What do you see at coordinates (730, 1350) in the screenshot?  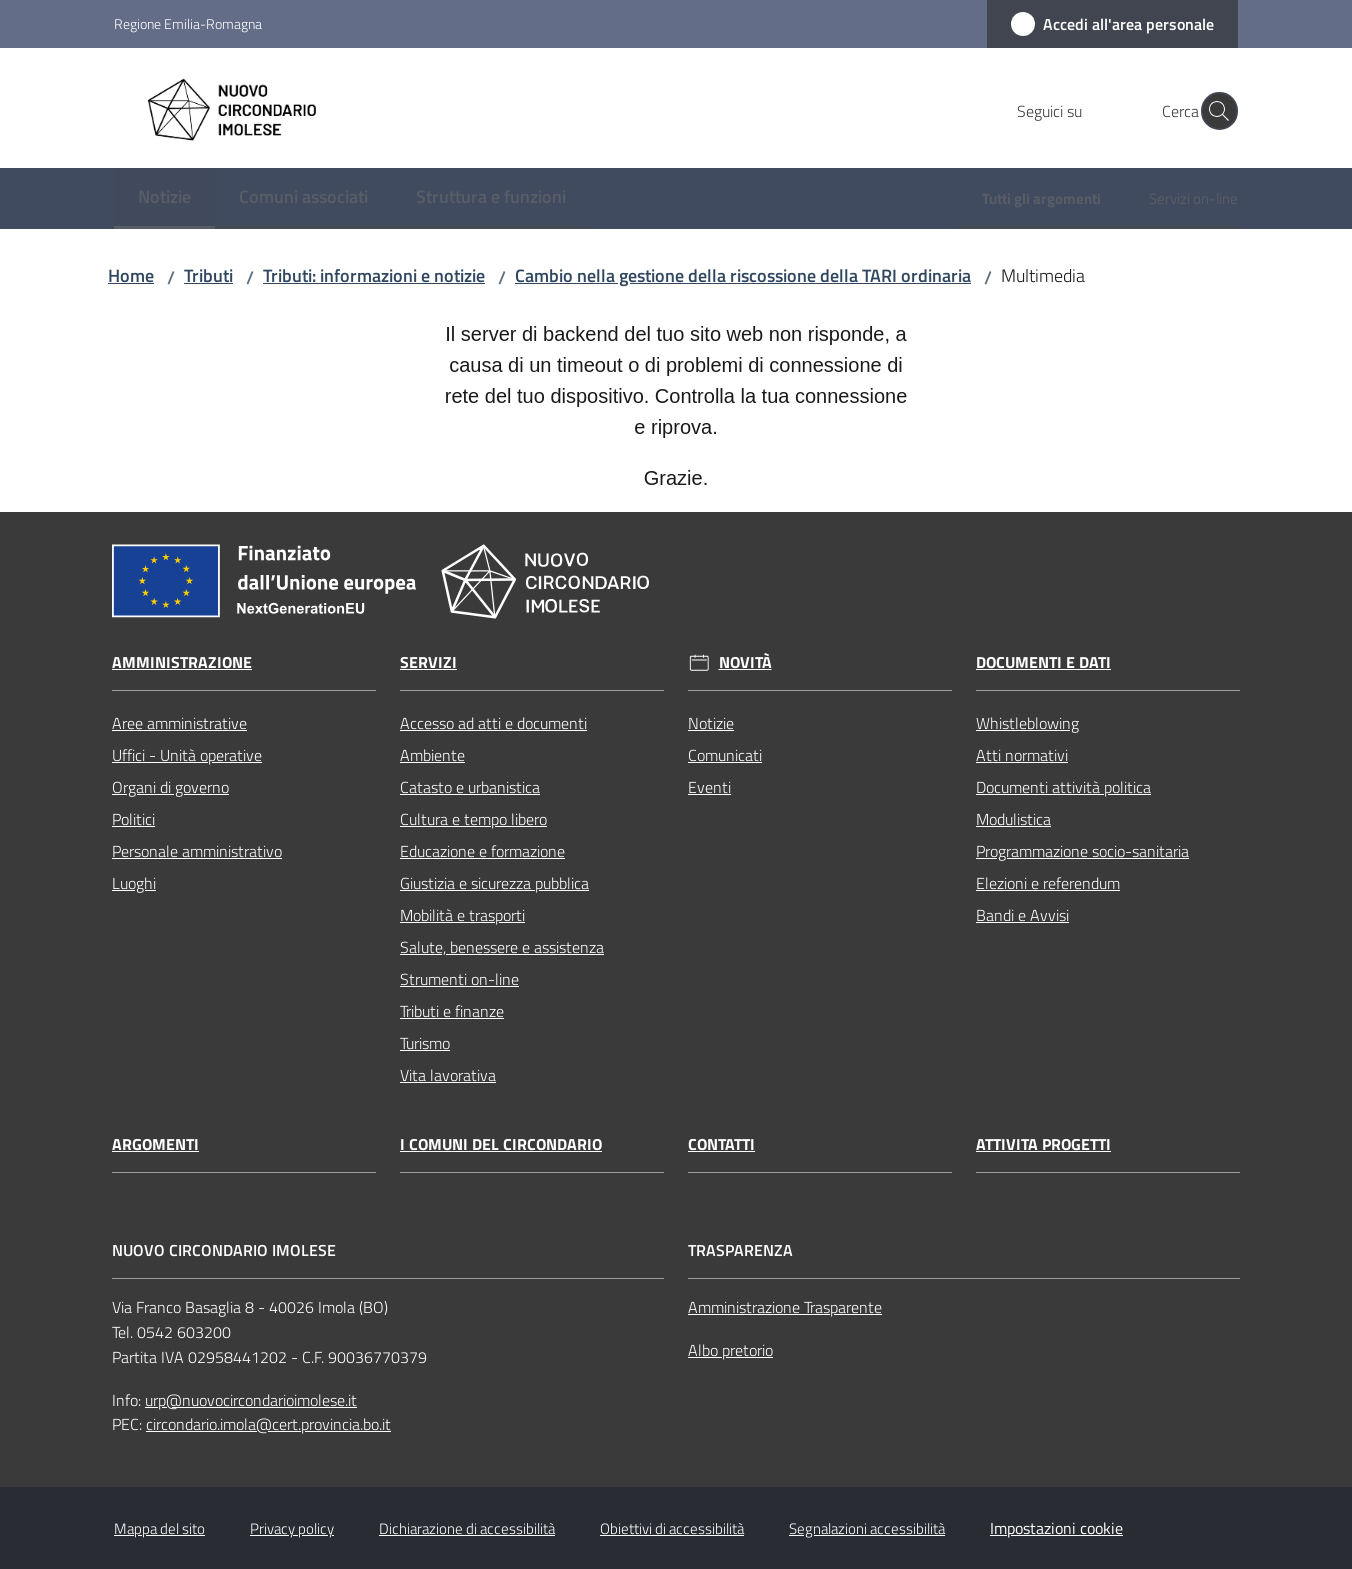 I see `Albo pretorio` at bounding box center [730, 1350].